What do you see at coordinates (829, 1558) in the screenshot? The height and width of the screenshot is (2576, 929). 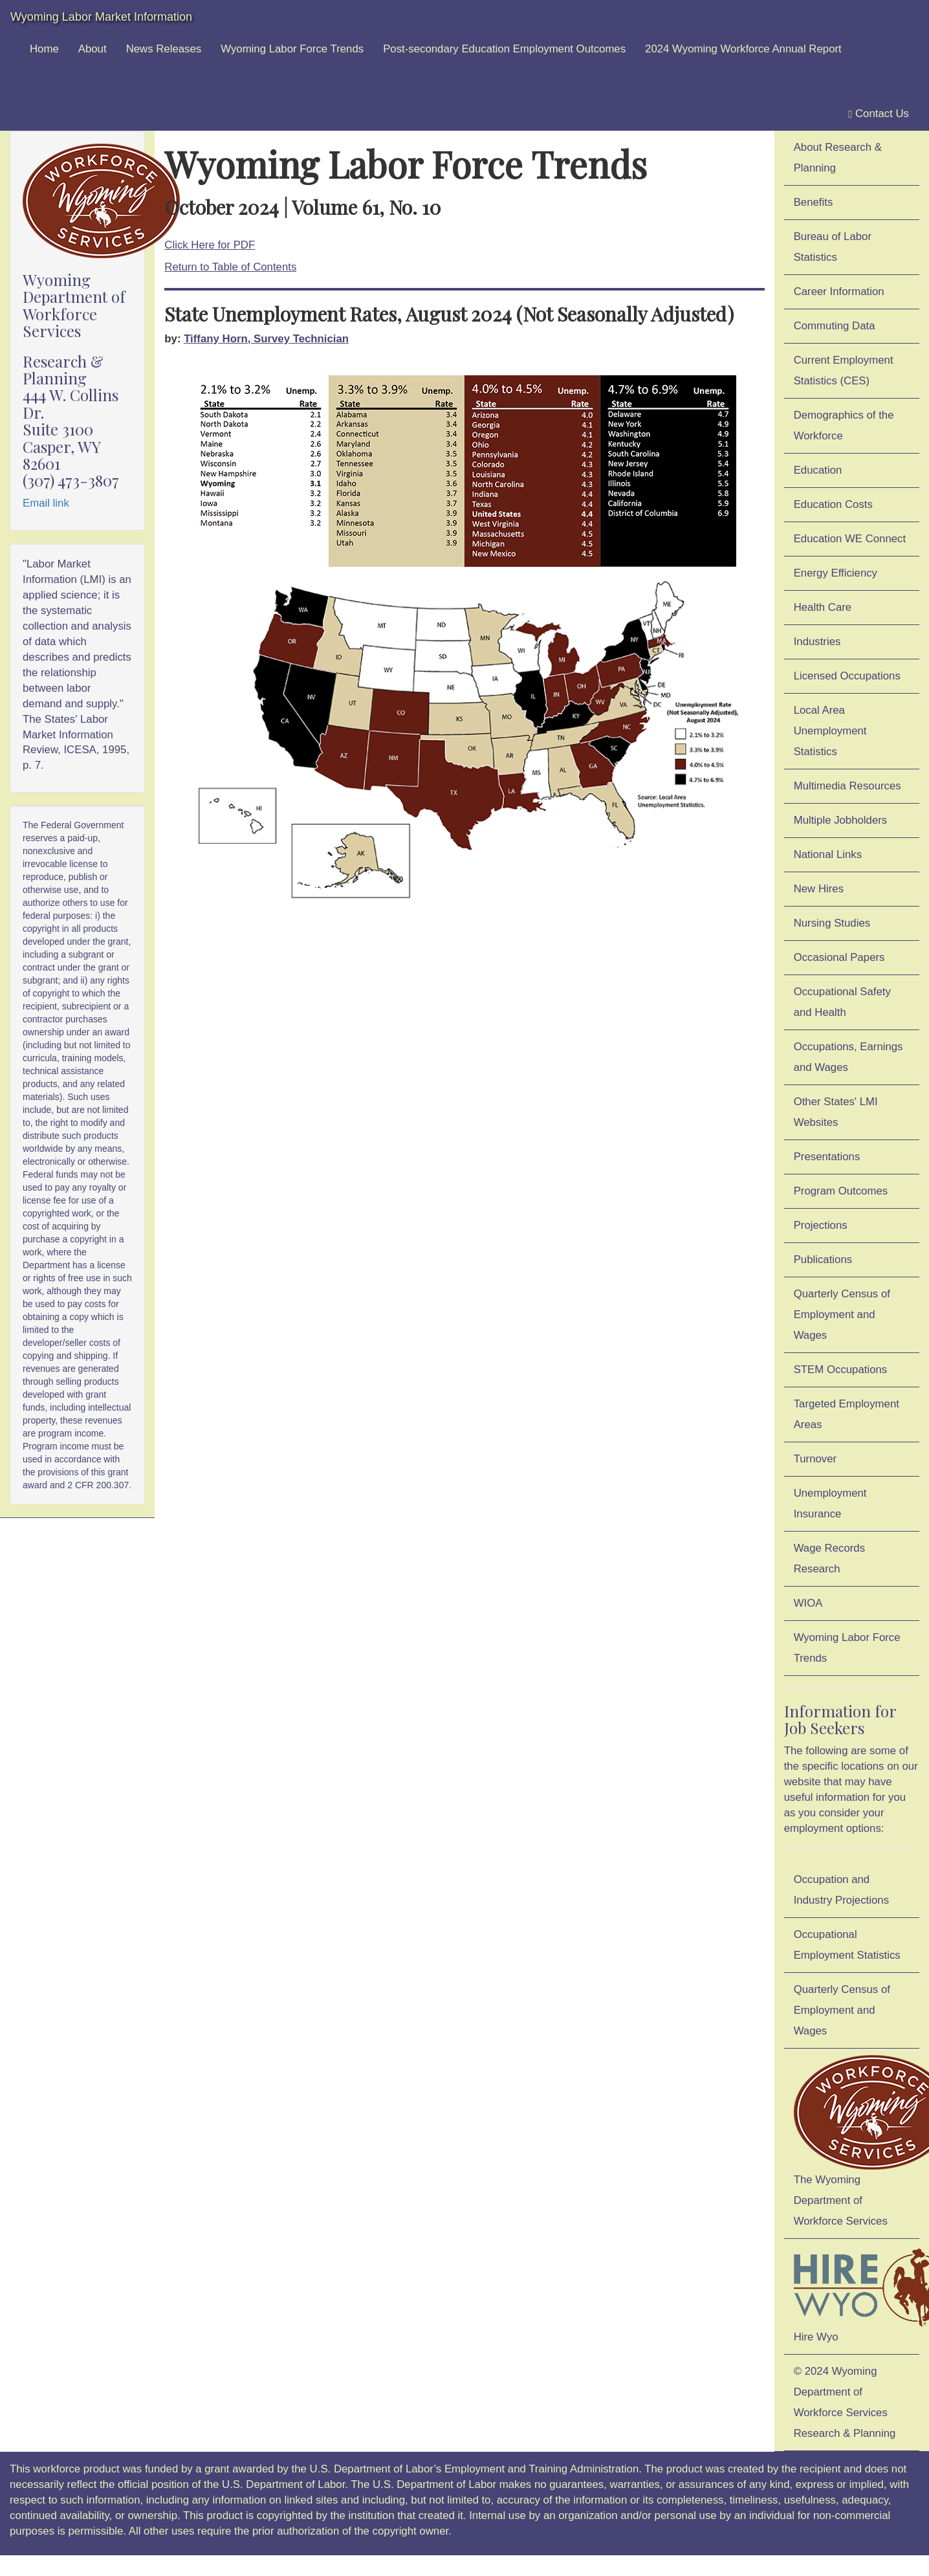 I see `Wage Records Research` at bounding box center [829, 1558].